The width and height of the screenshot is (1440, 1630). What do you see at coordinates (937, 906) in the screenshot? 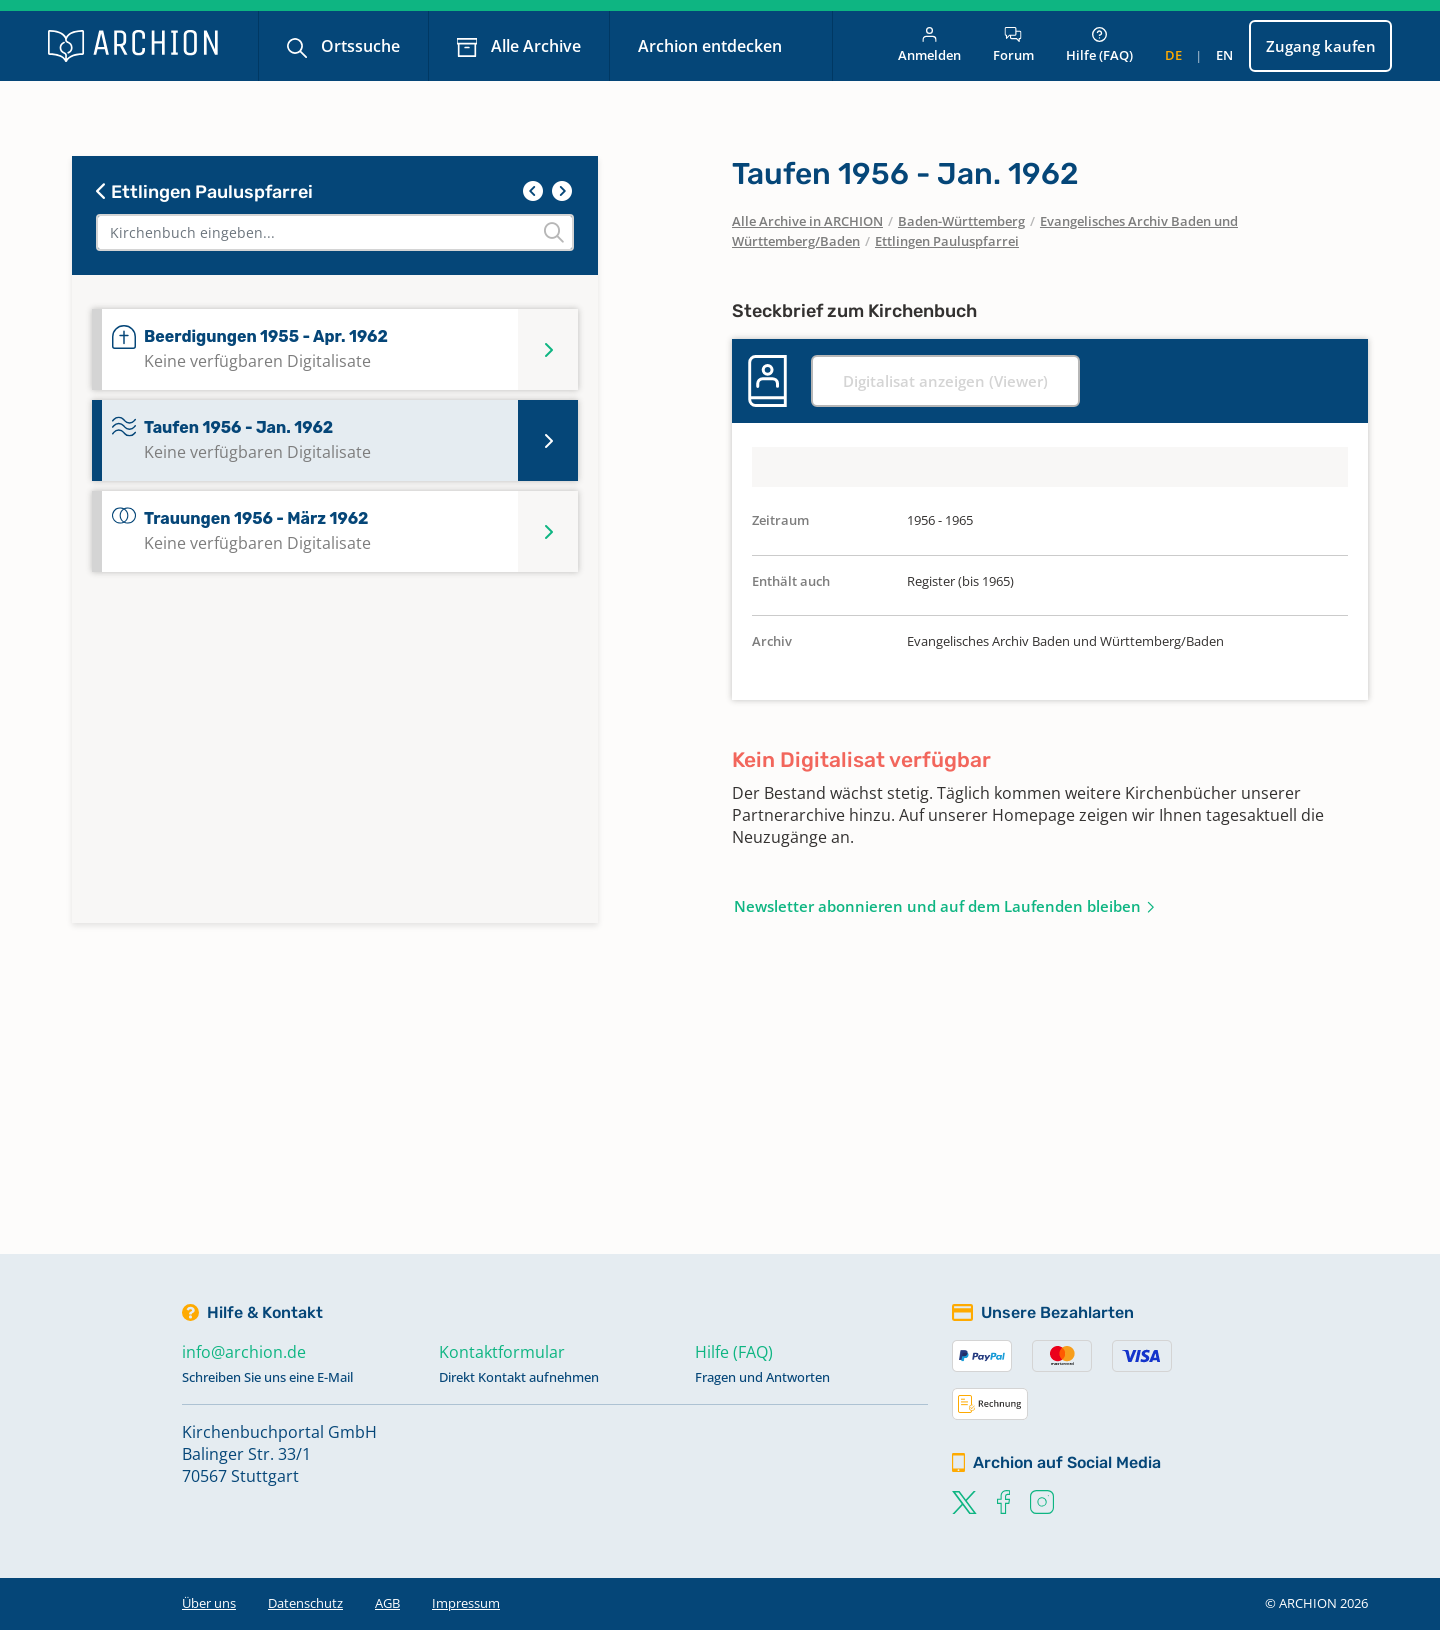
I see `Newsletter abonnieren und auf dem Laufenden bleiben` at bounding box center [937, 906].